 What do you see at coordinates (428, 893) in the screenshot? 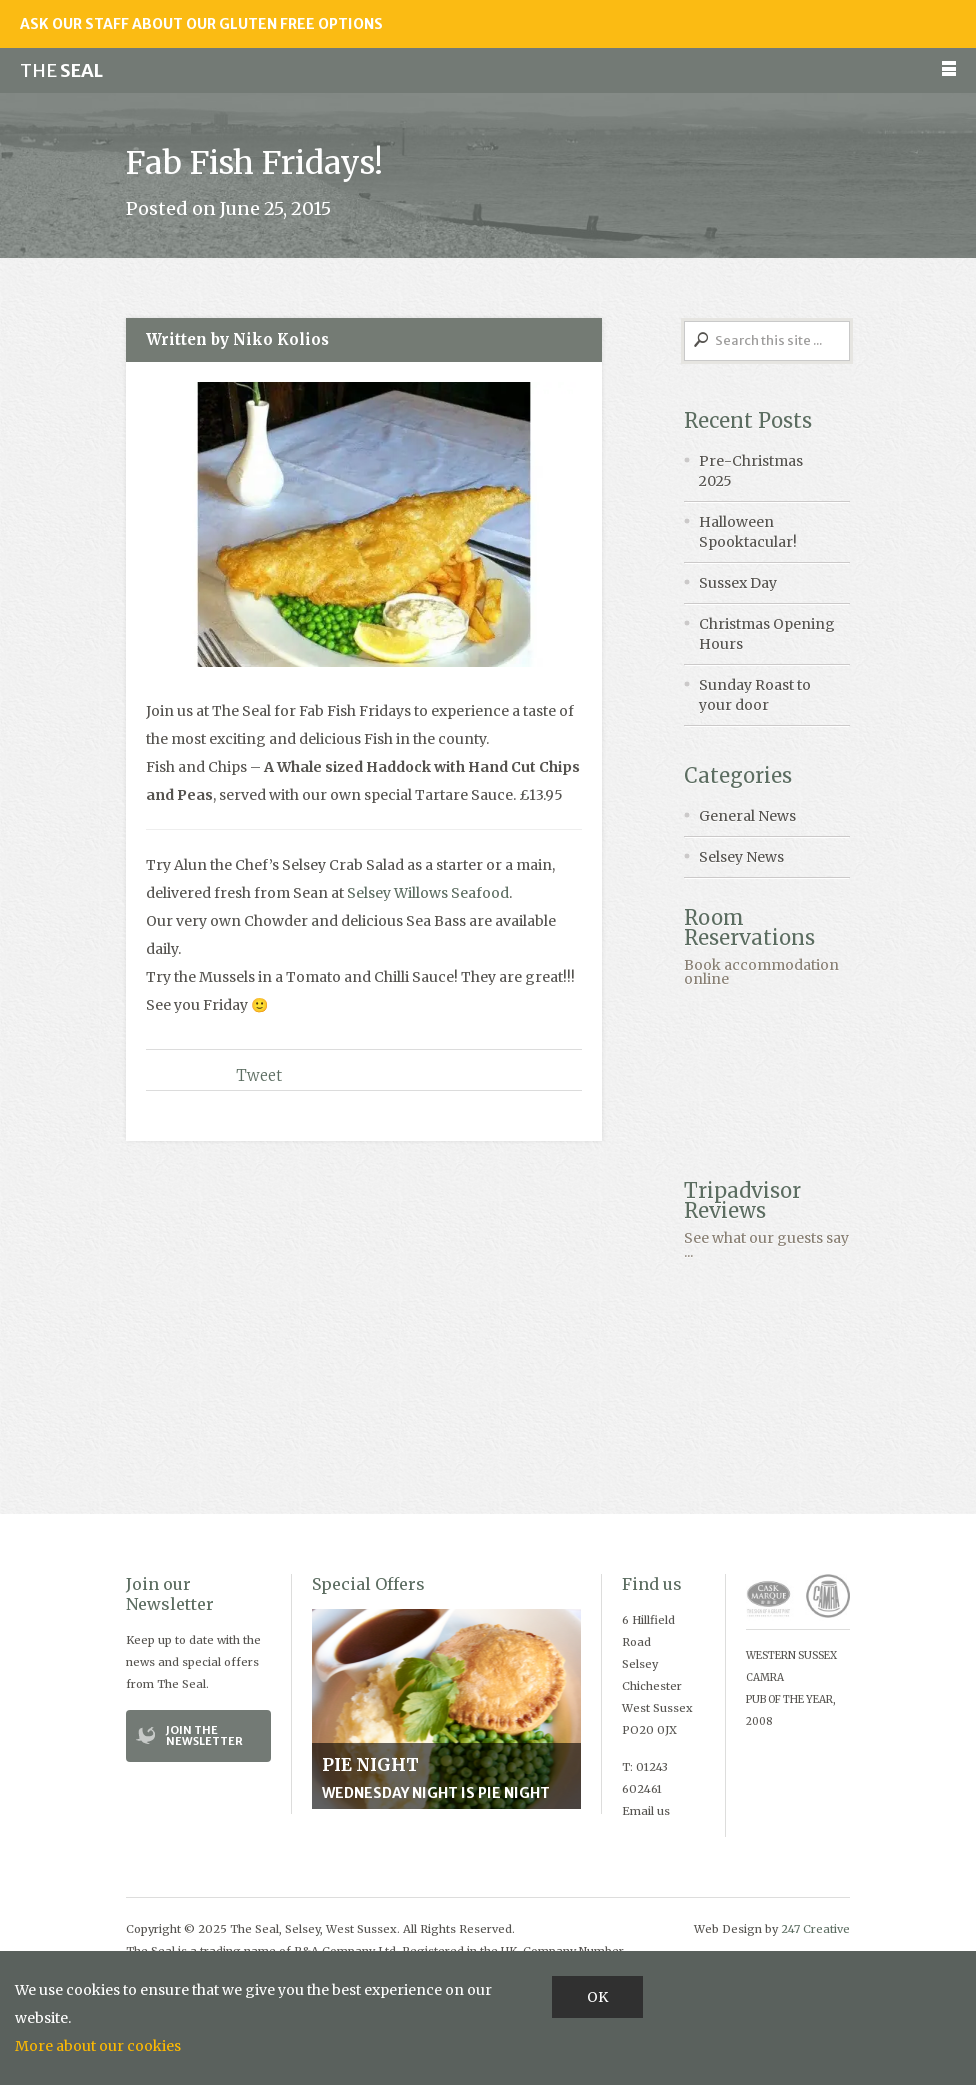
I see `Selsey Willows Seafood` at bounding box center [428, 893].